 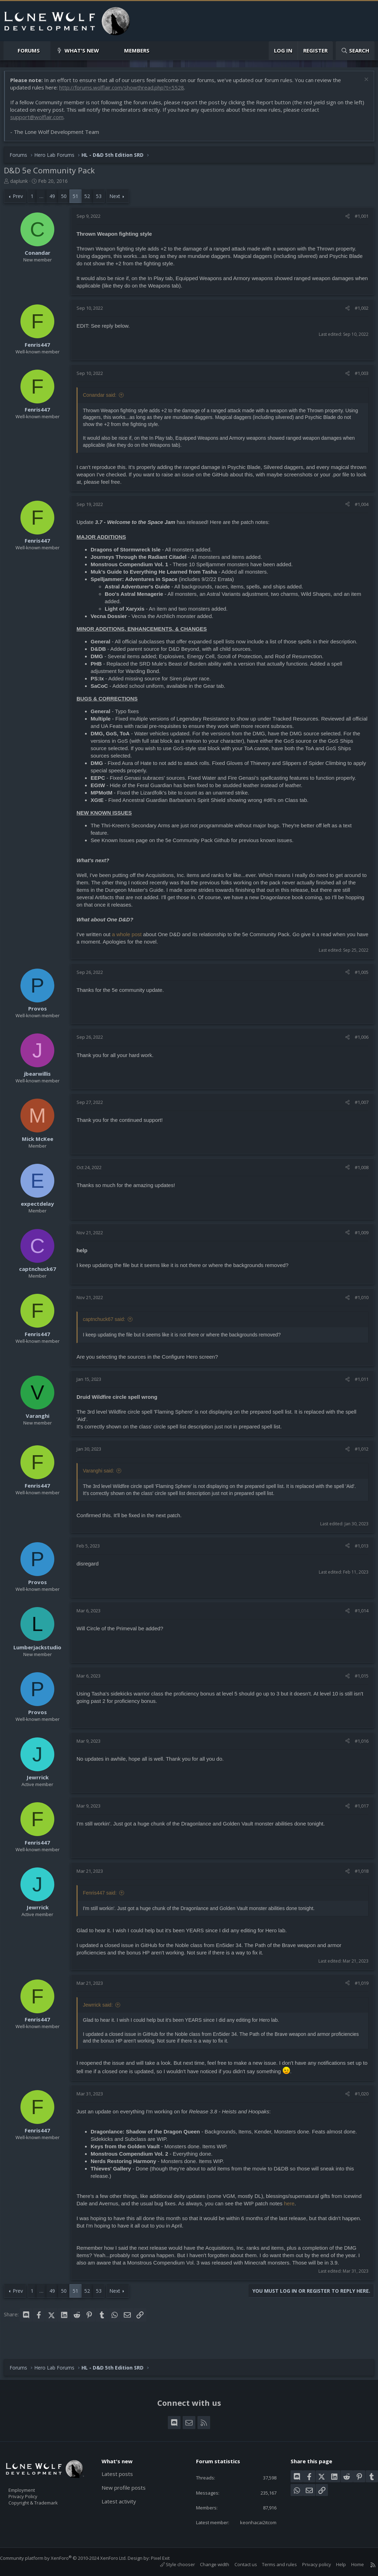 What do you see at coordinates (358, 376) in the screenshot?
I see `#1,003` at bounding box center [358, 376].